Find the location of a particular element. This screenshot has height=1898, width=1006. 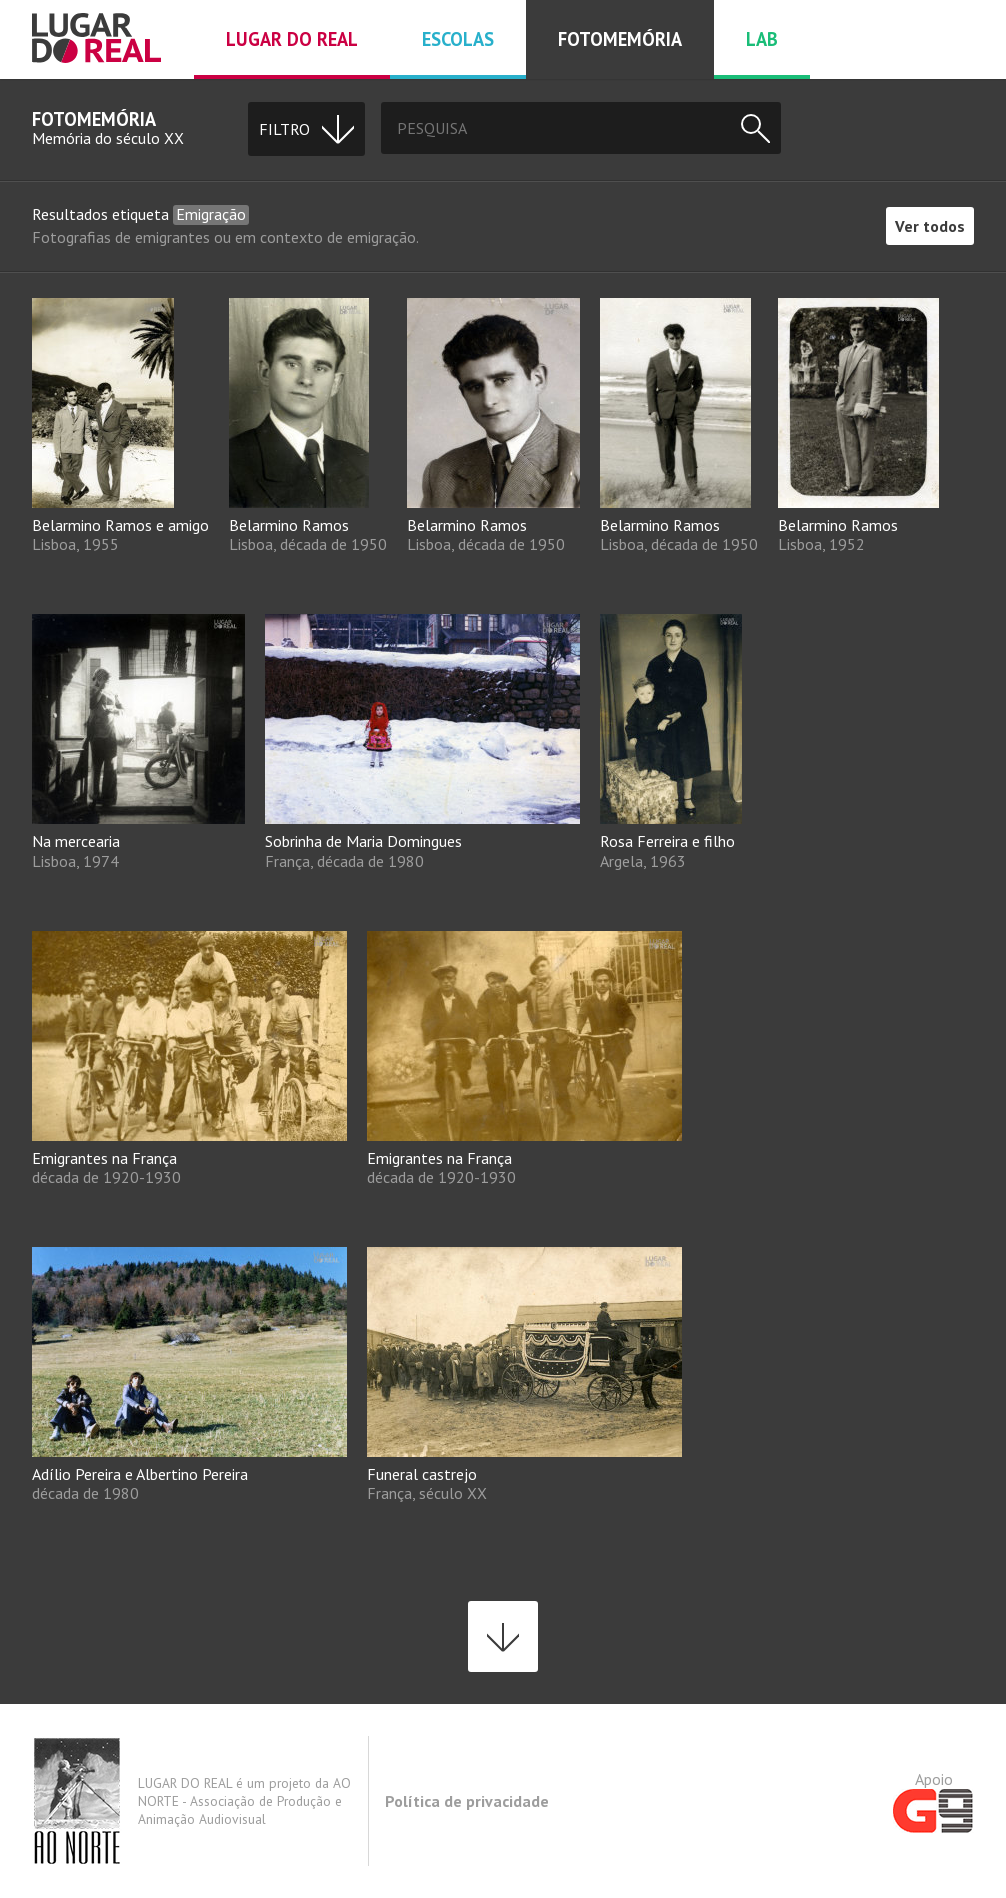

Apoio is located at coordinates (933, 1801).